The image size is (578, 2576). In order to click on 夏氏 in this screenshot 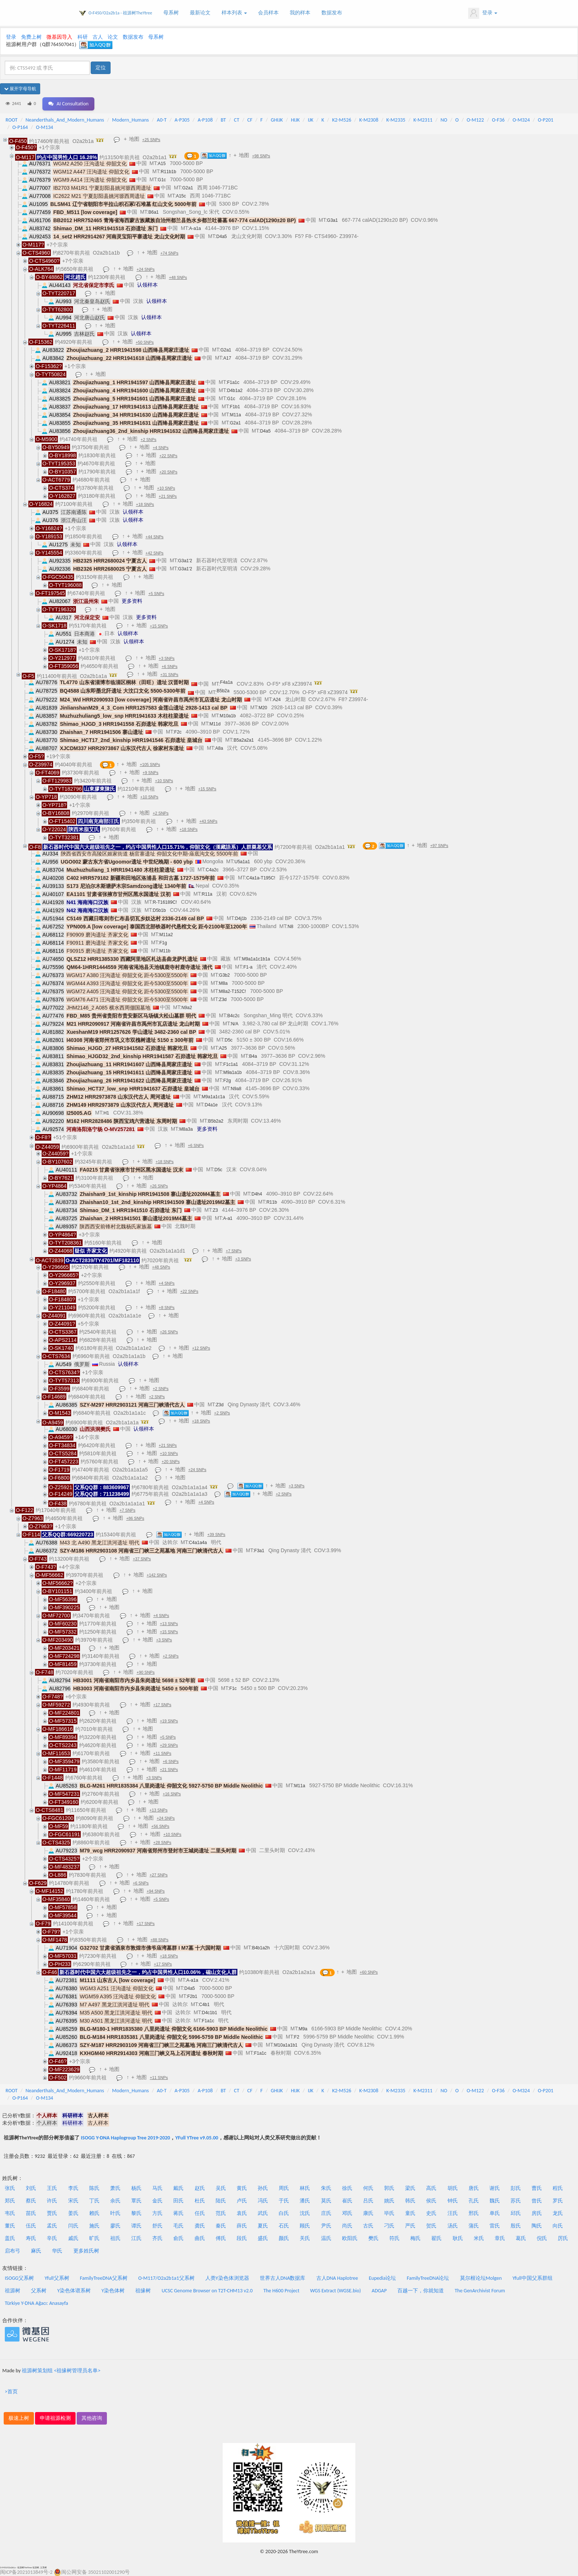, I will do `click(263, 2226)`.